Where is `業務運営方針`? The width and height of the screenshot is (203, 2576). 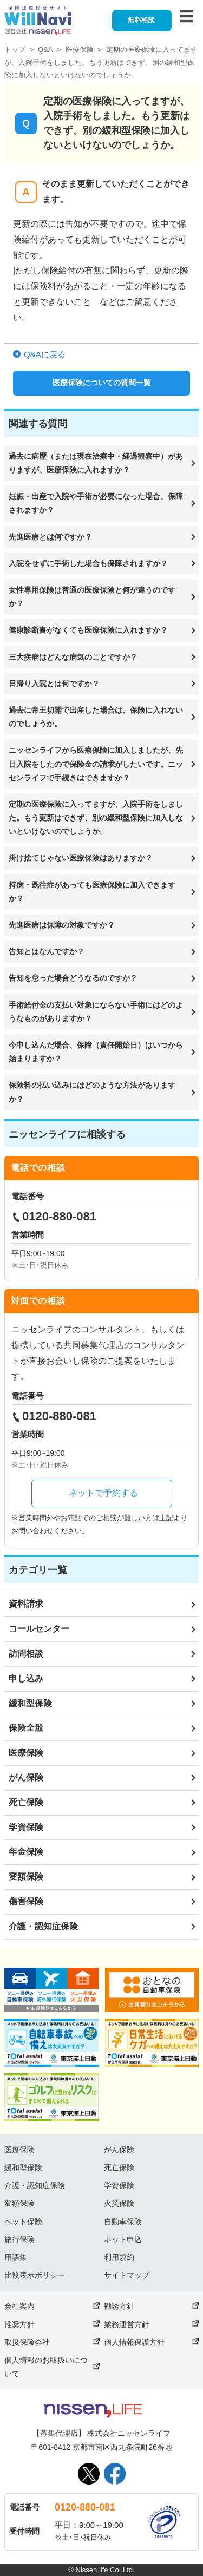
業務運営方針 is located at coordinates (126, 2324).